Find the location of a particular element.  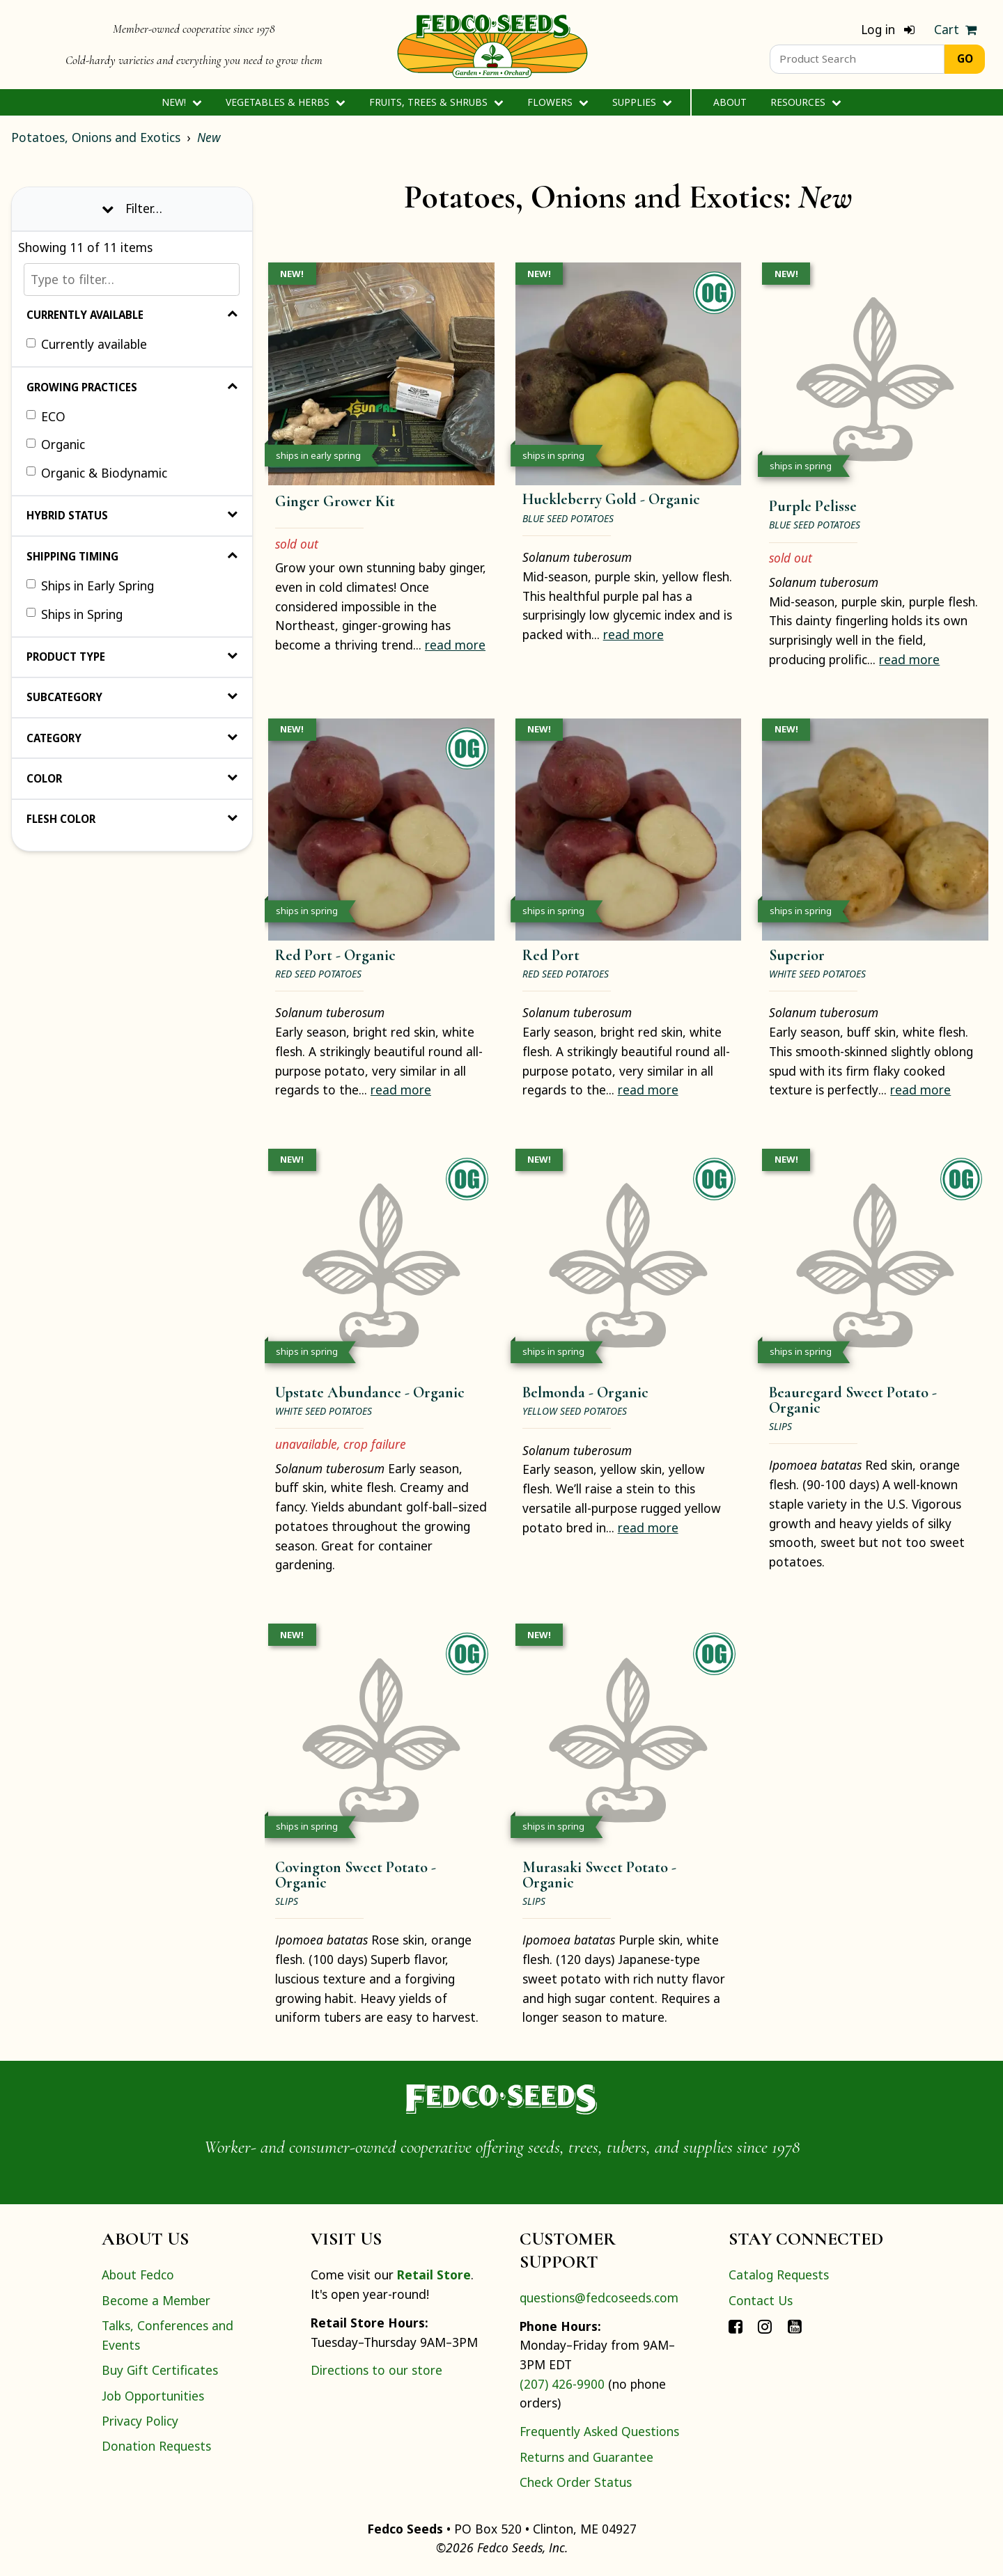

Privacy Policy is located at coordinates (140, 2420).